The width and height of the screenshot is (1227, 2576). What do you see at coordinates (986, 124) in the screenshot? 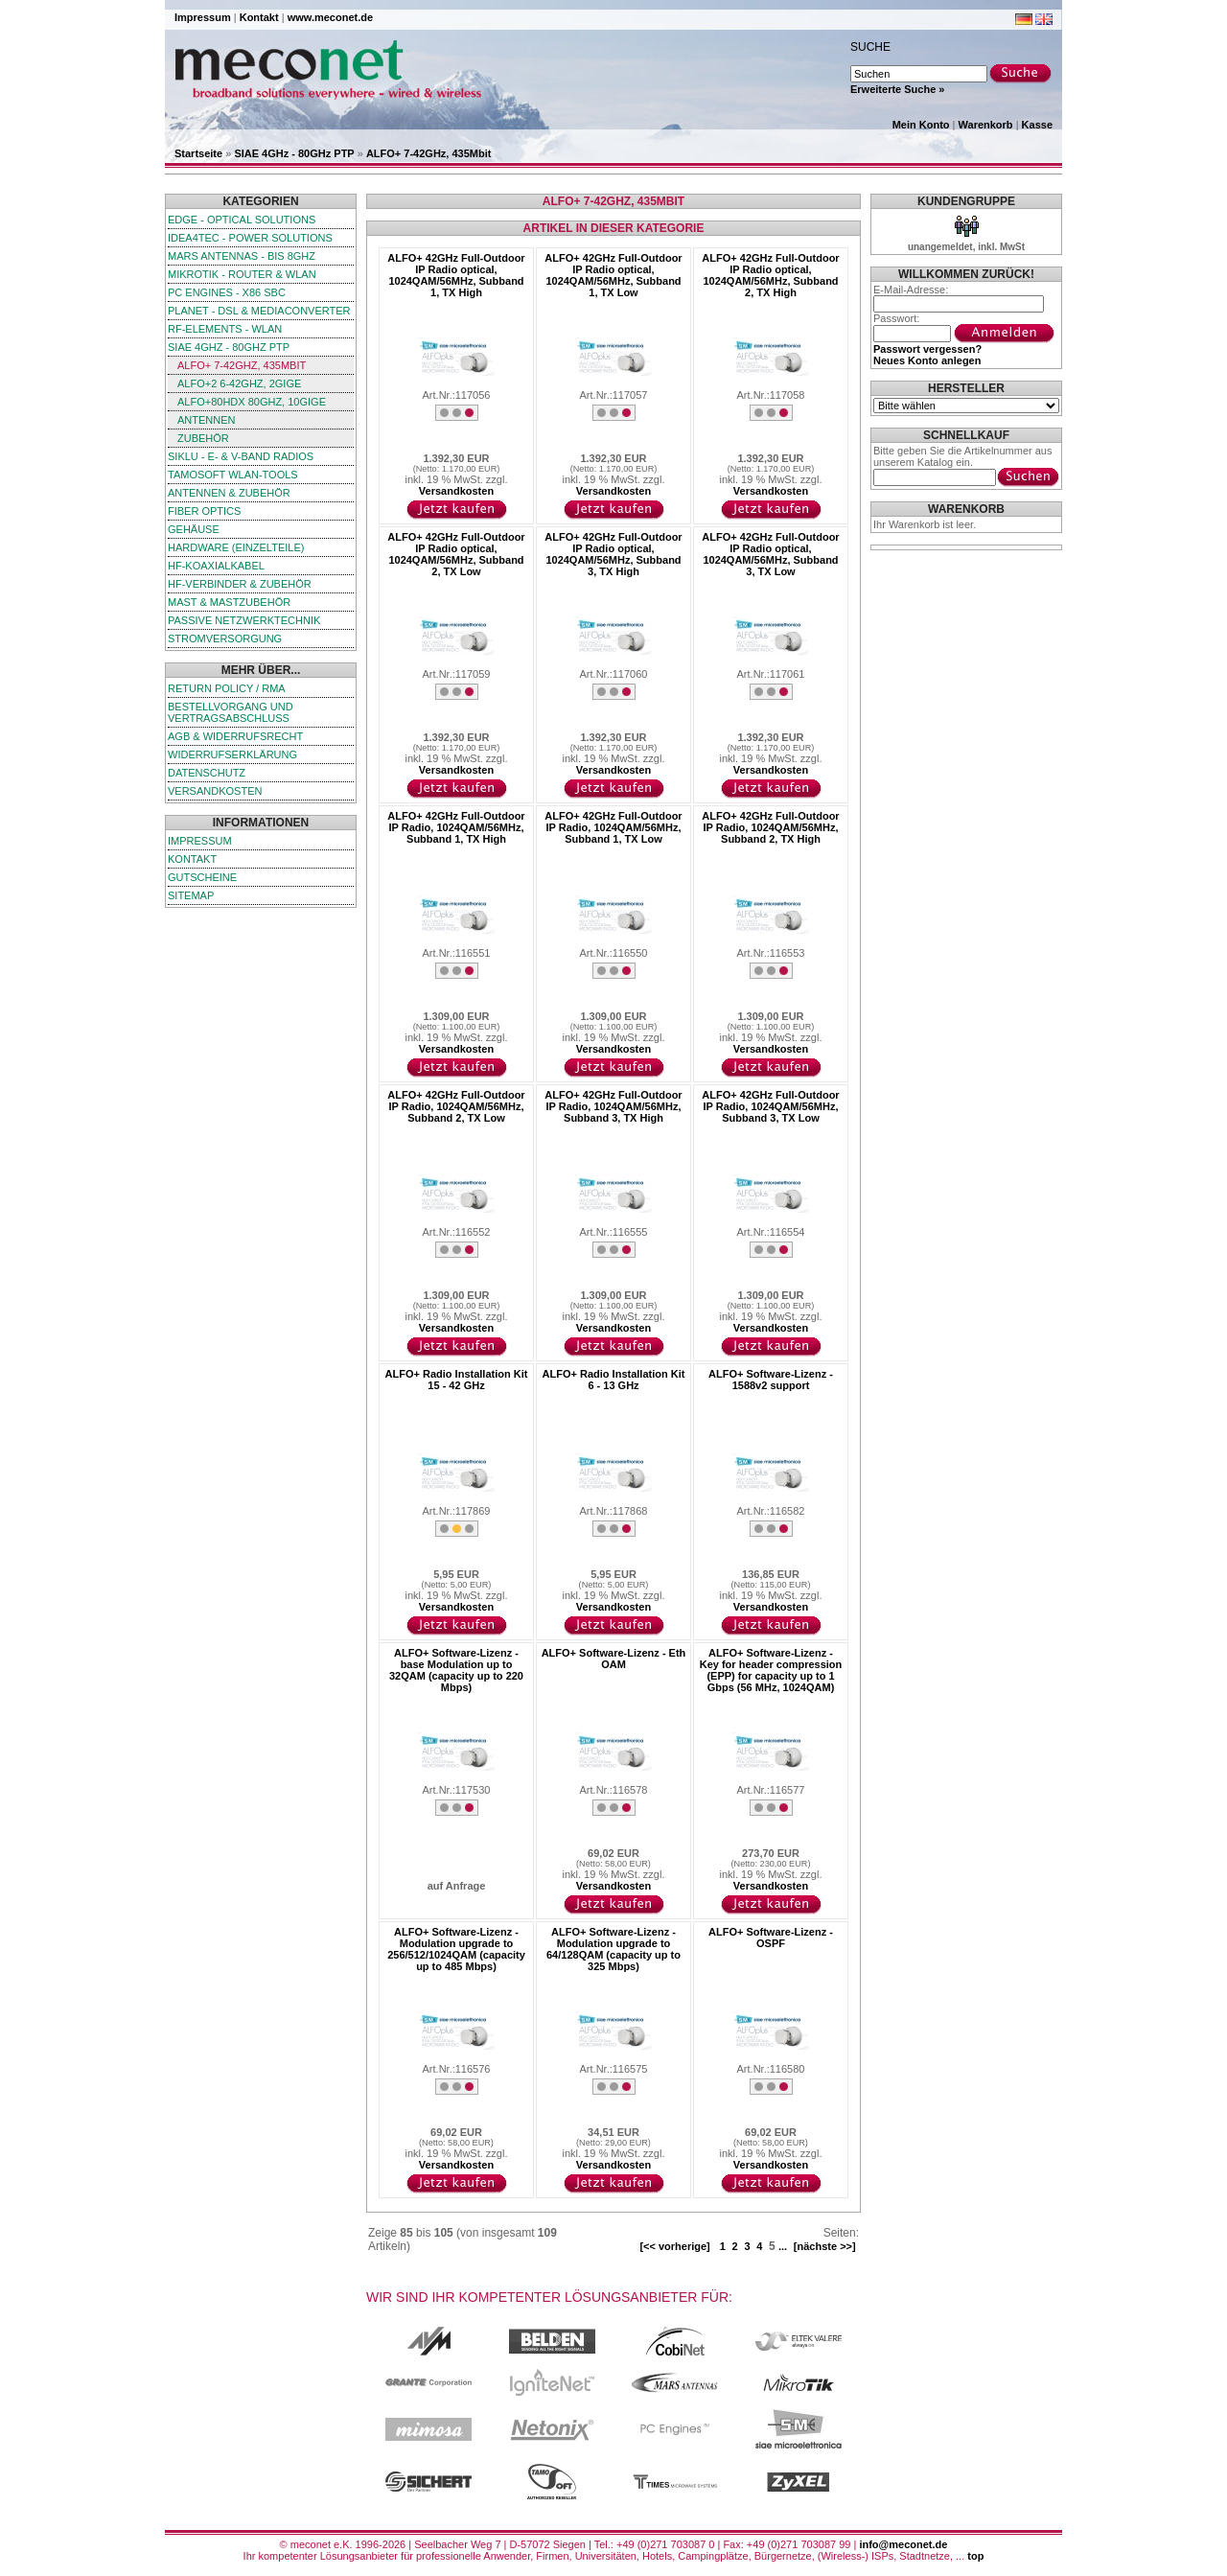
I see `Warenkorb` at bounding box center [986, 124].